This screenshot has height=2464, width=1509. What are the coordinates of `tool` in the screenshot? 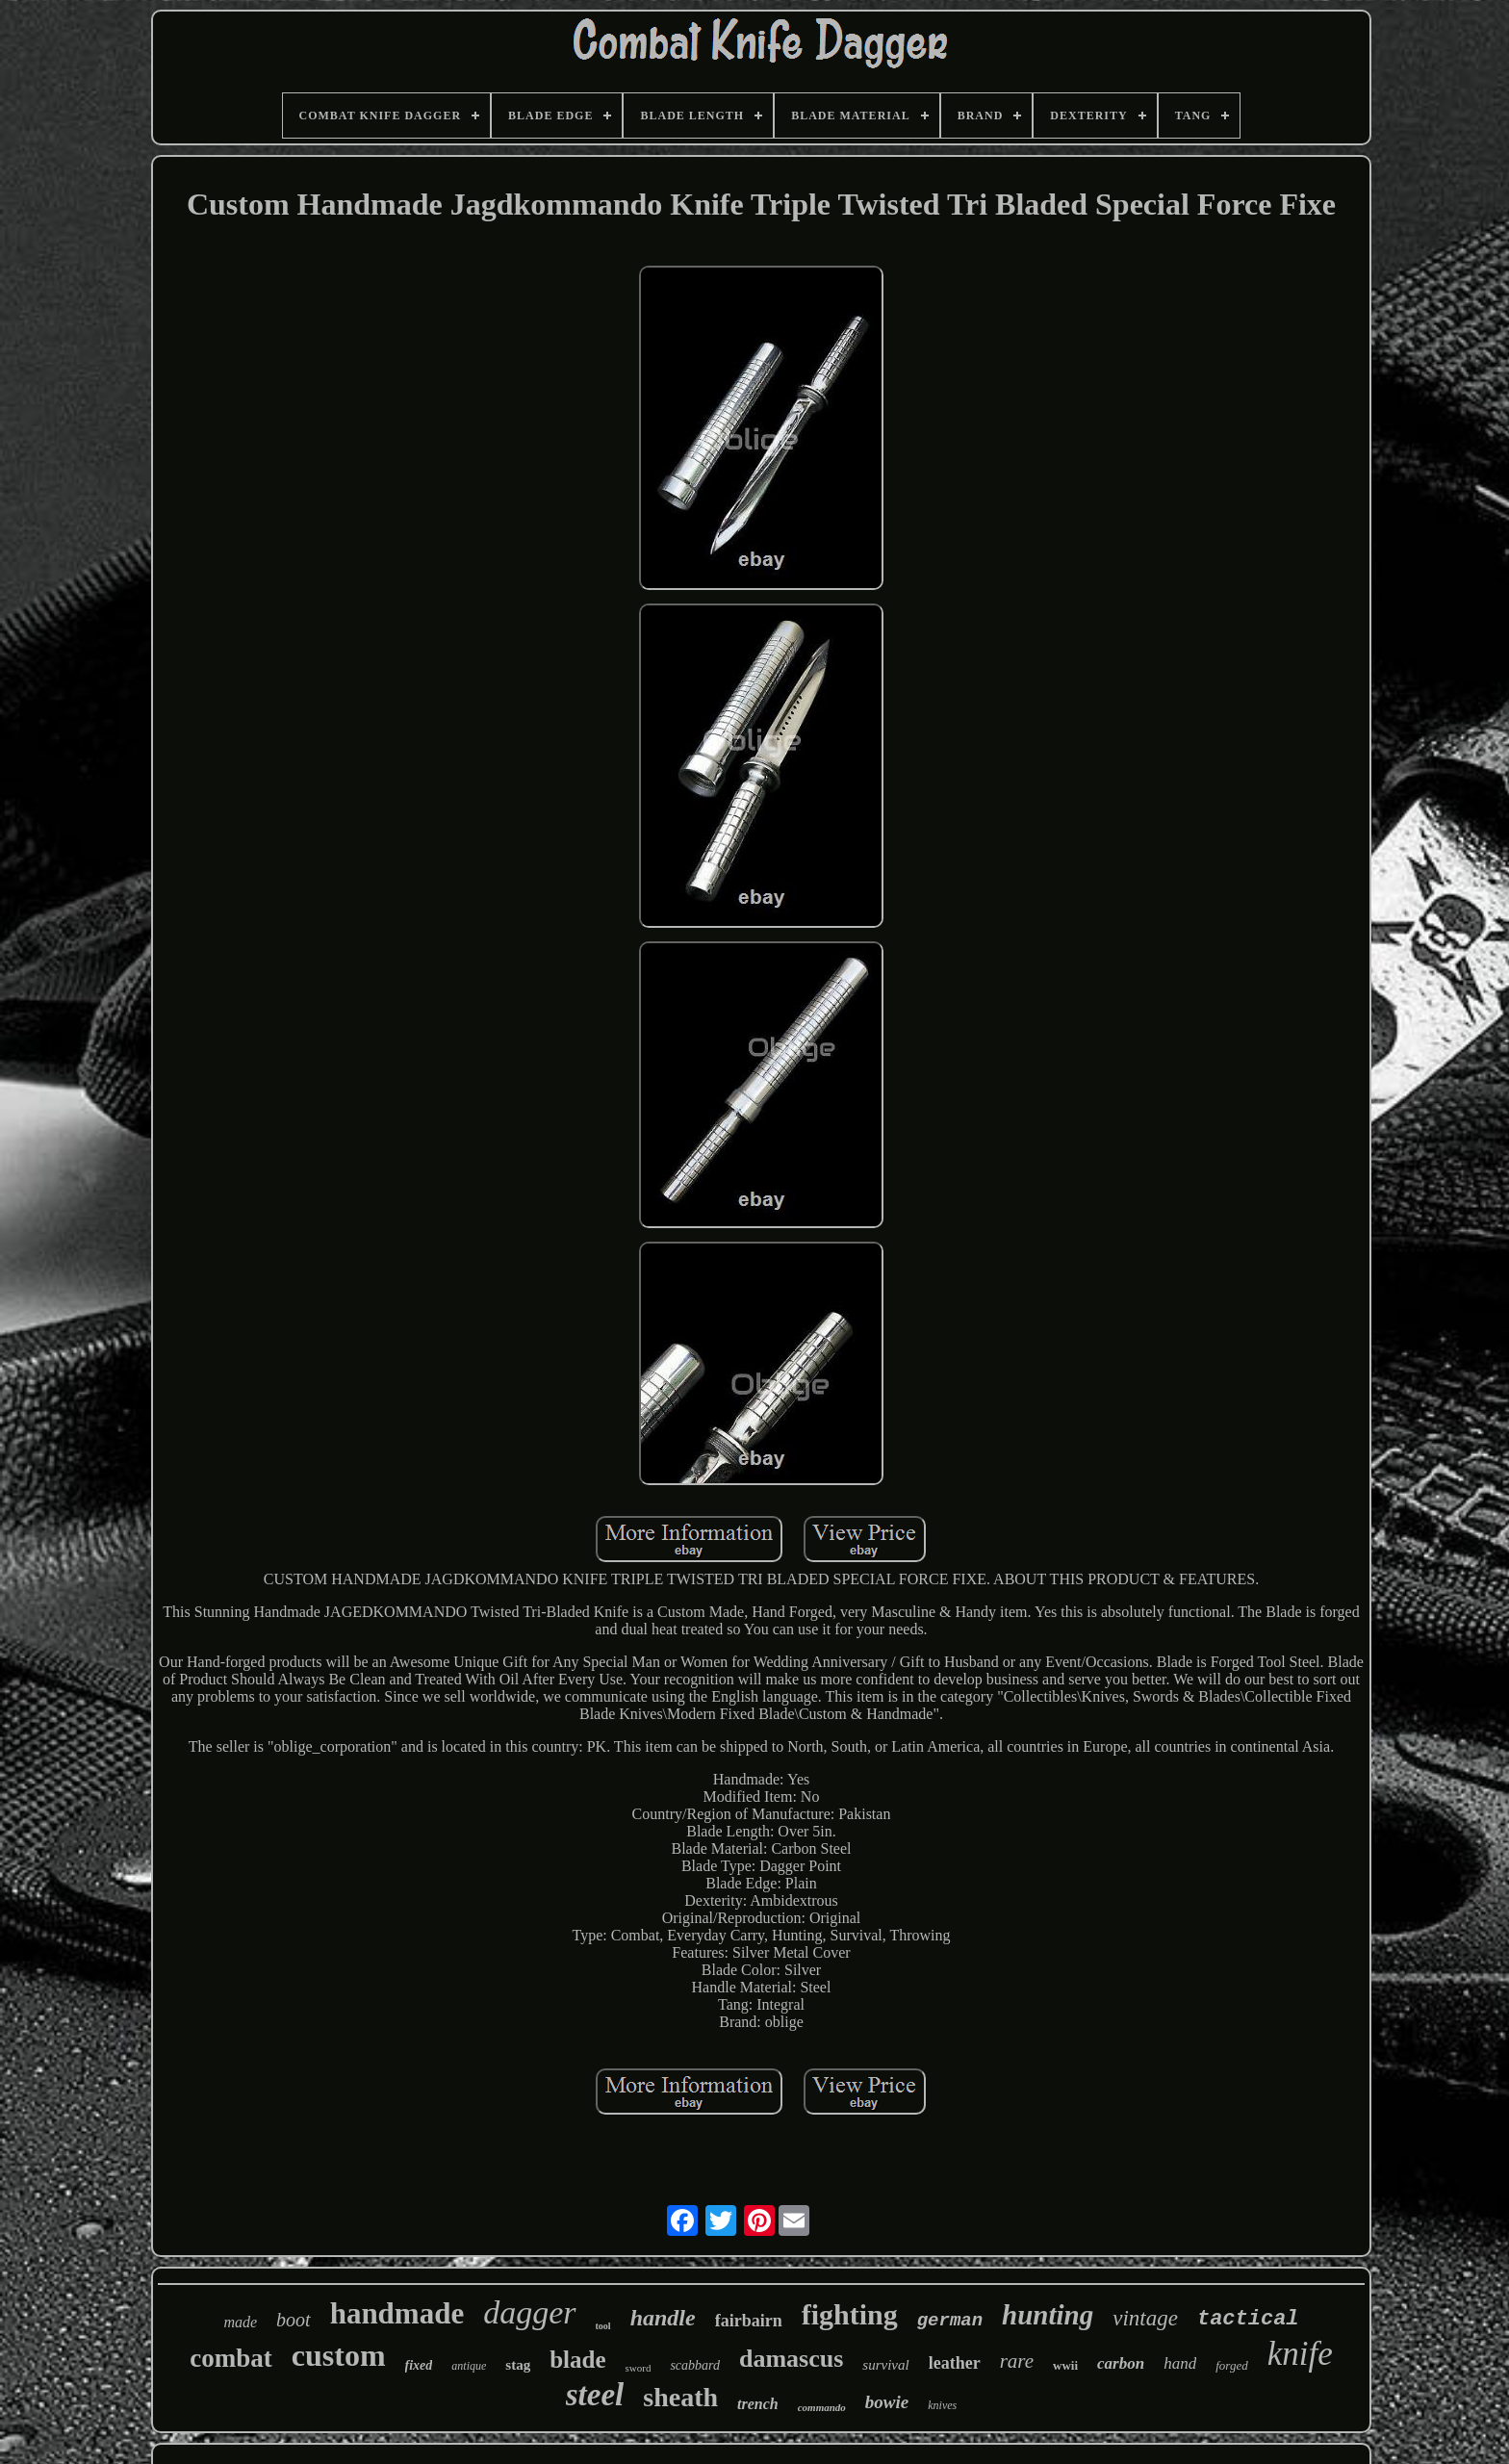 It's located at (603, 2326).